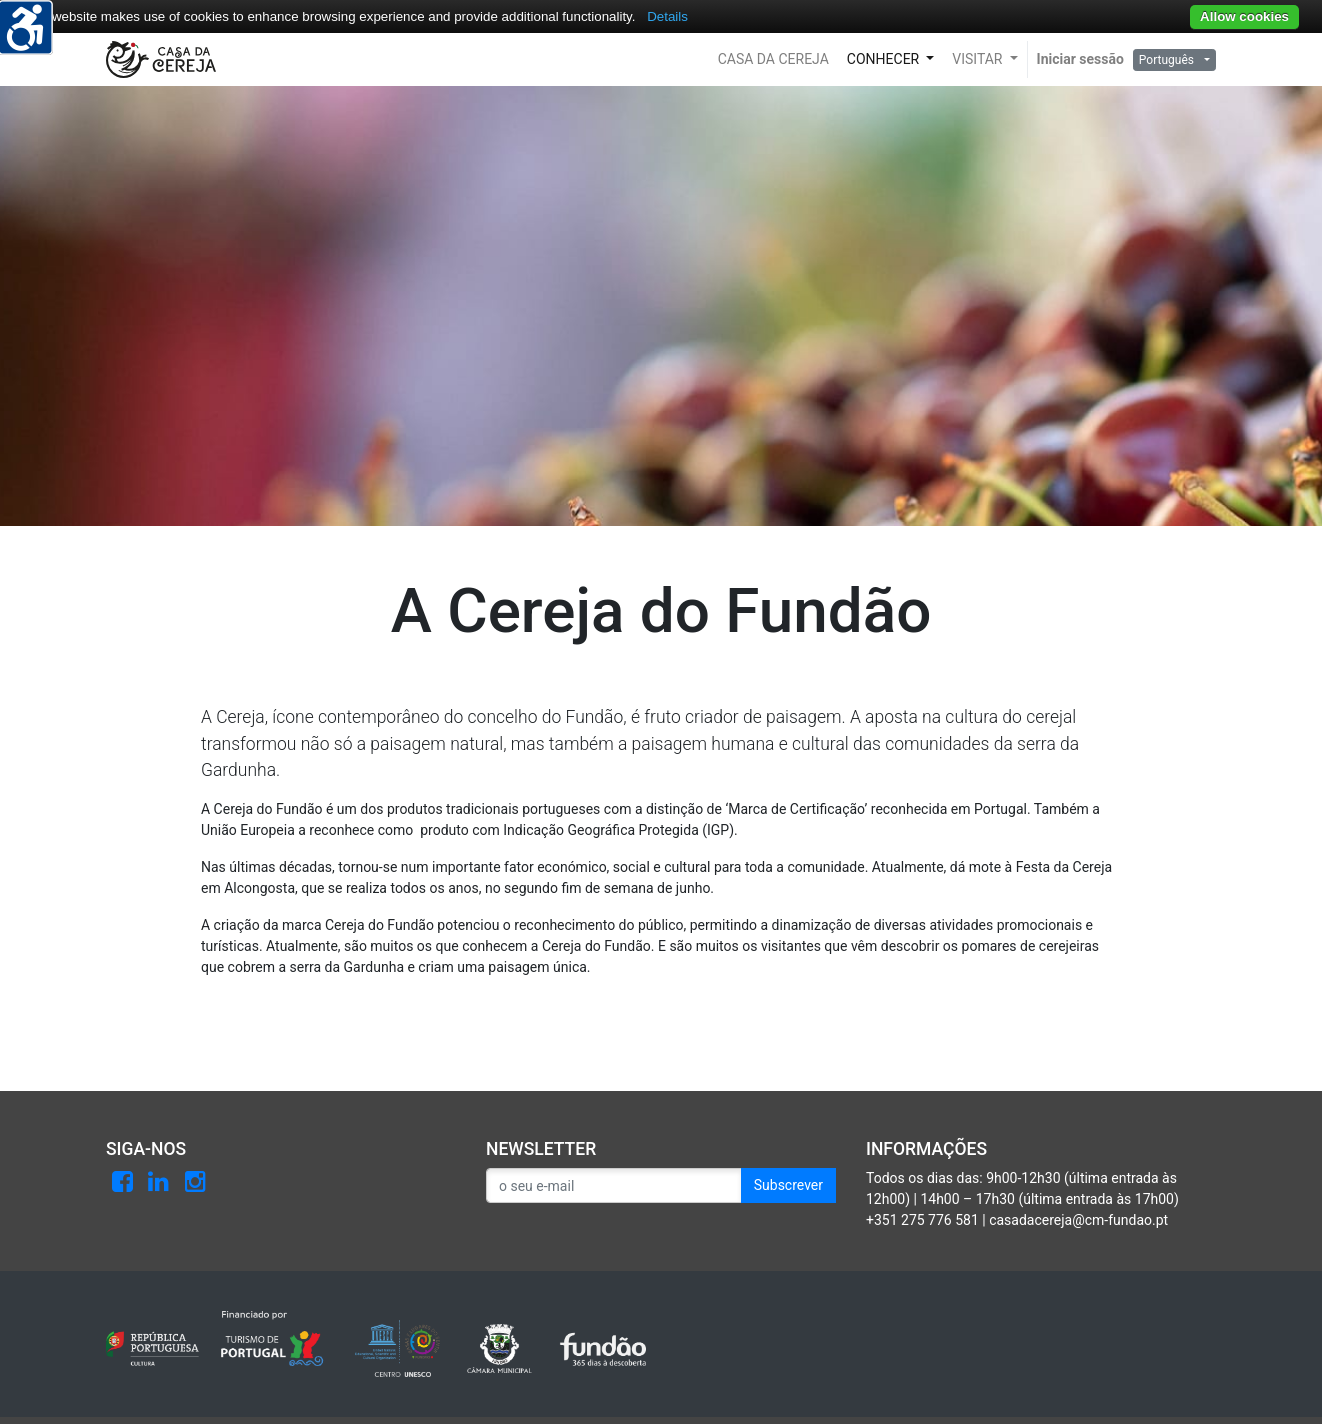  I want to click on Details, so click(667, 16).